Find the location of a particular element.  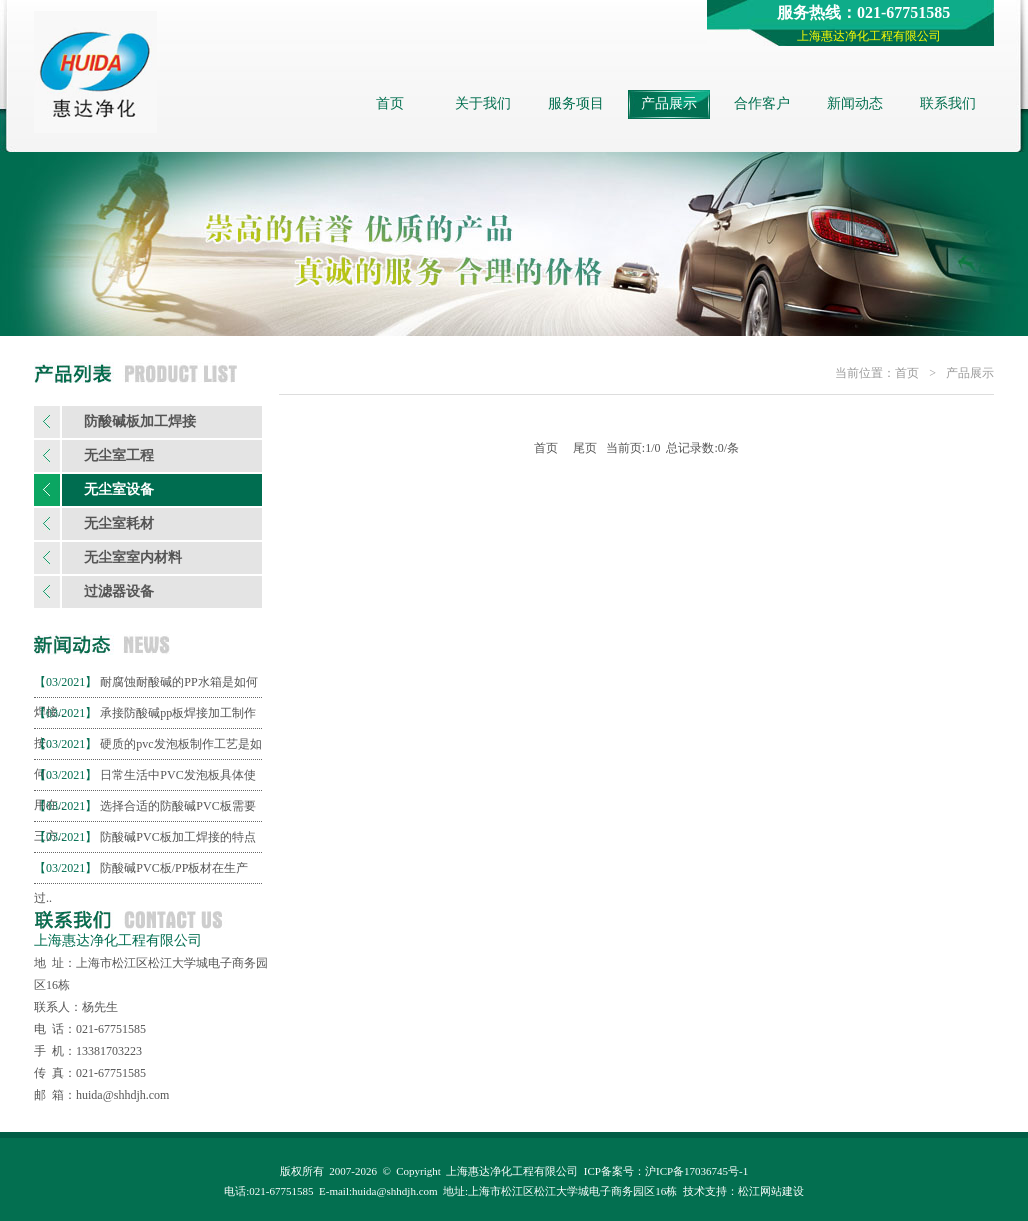

沪ICP备17036745号-1 is located at coordinates (696, 1171).